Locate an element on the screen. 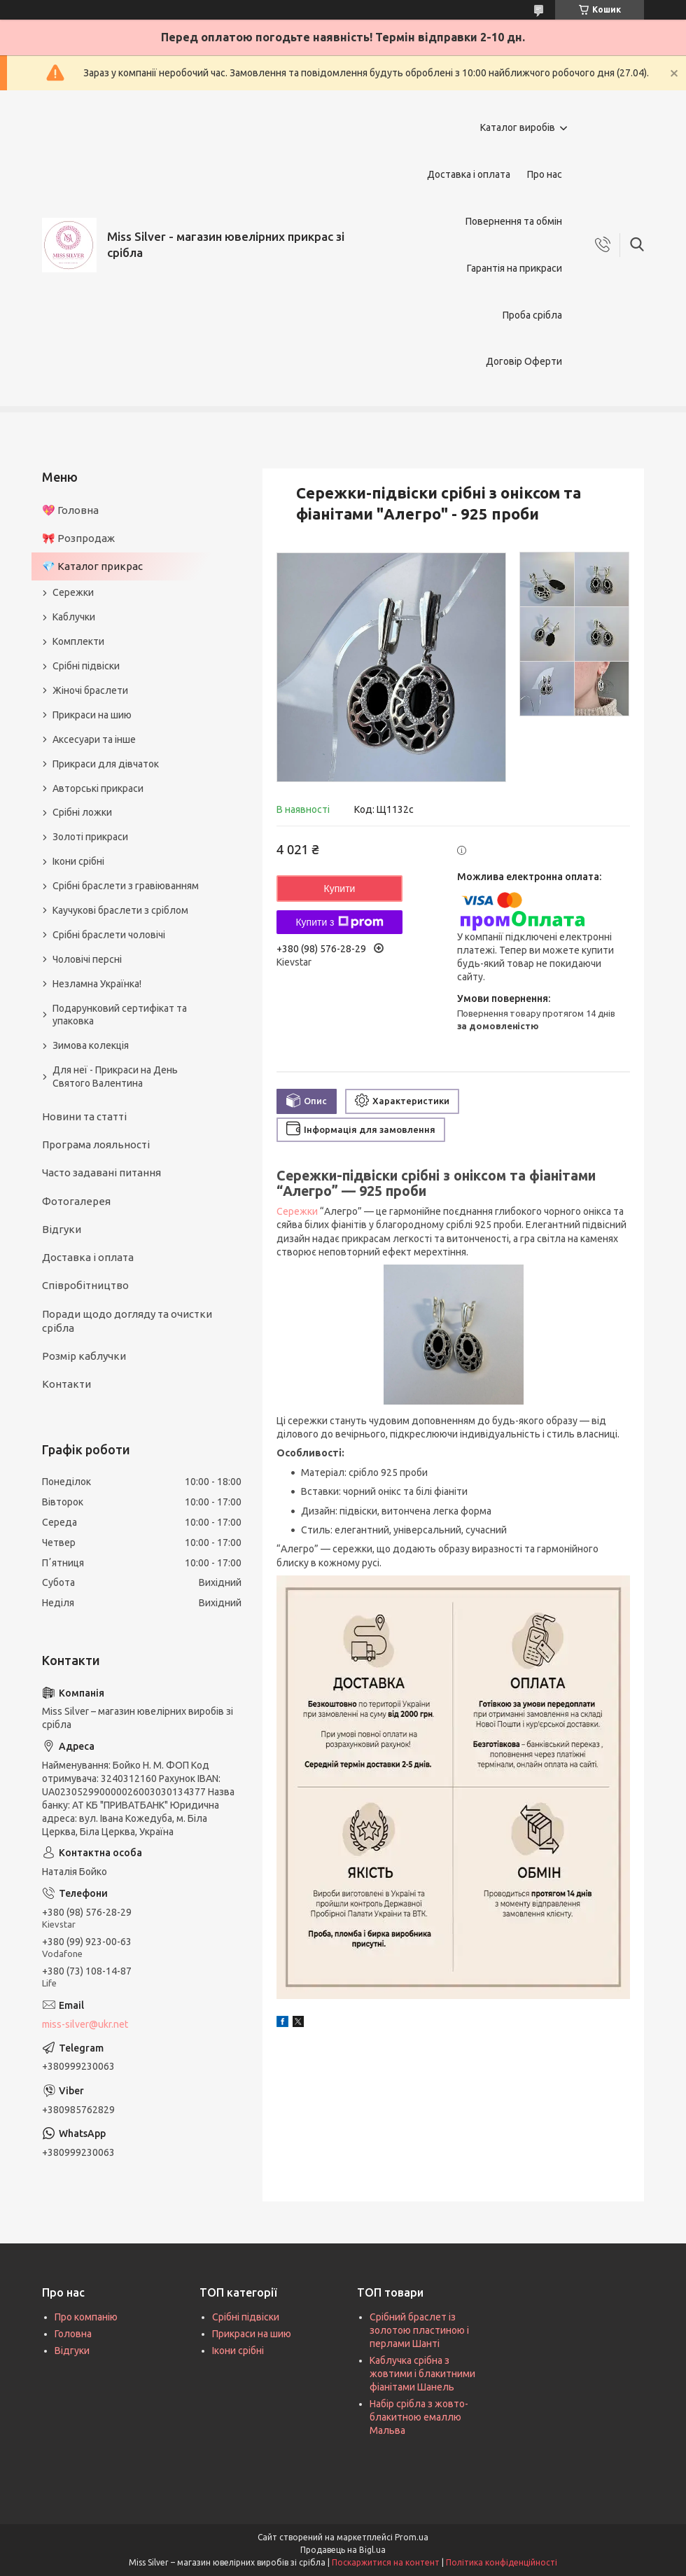 The width and height of the screenshot is (686, 2576). Жіночі браслети is located at coordinates (90, 690).